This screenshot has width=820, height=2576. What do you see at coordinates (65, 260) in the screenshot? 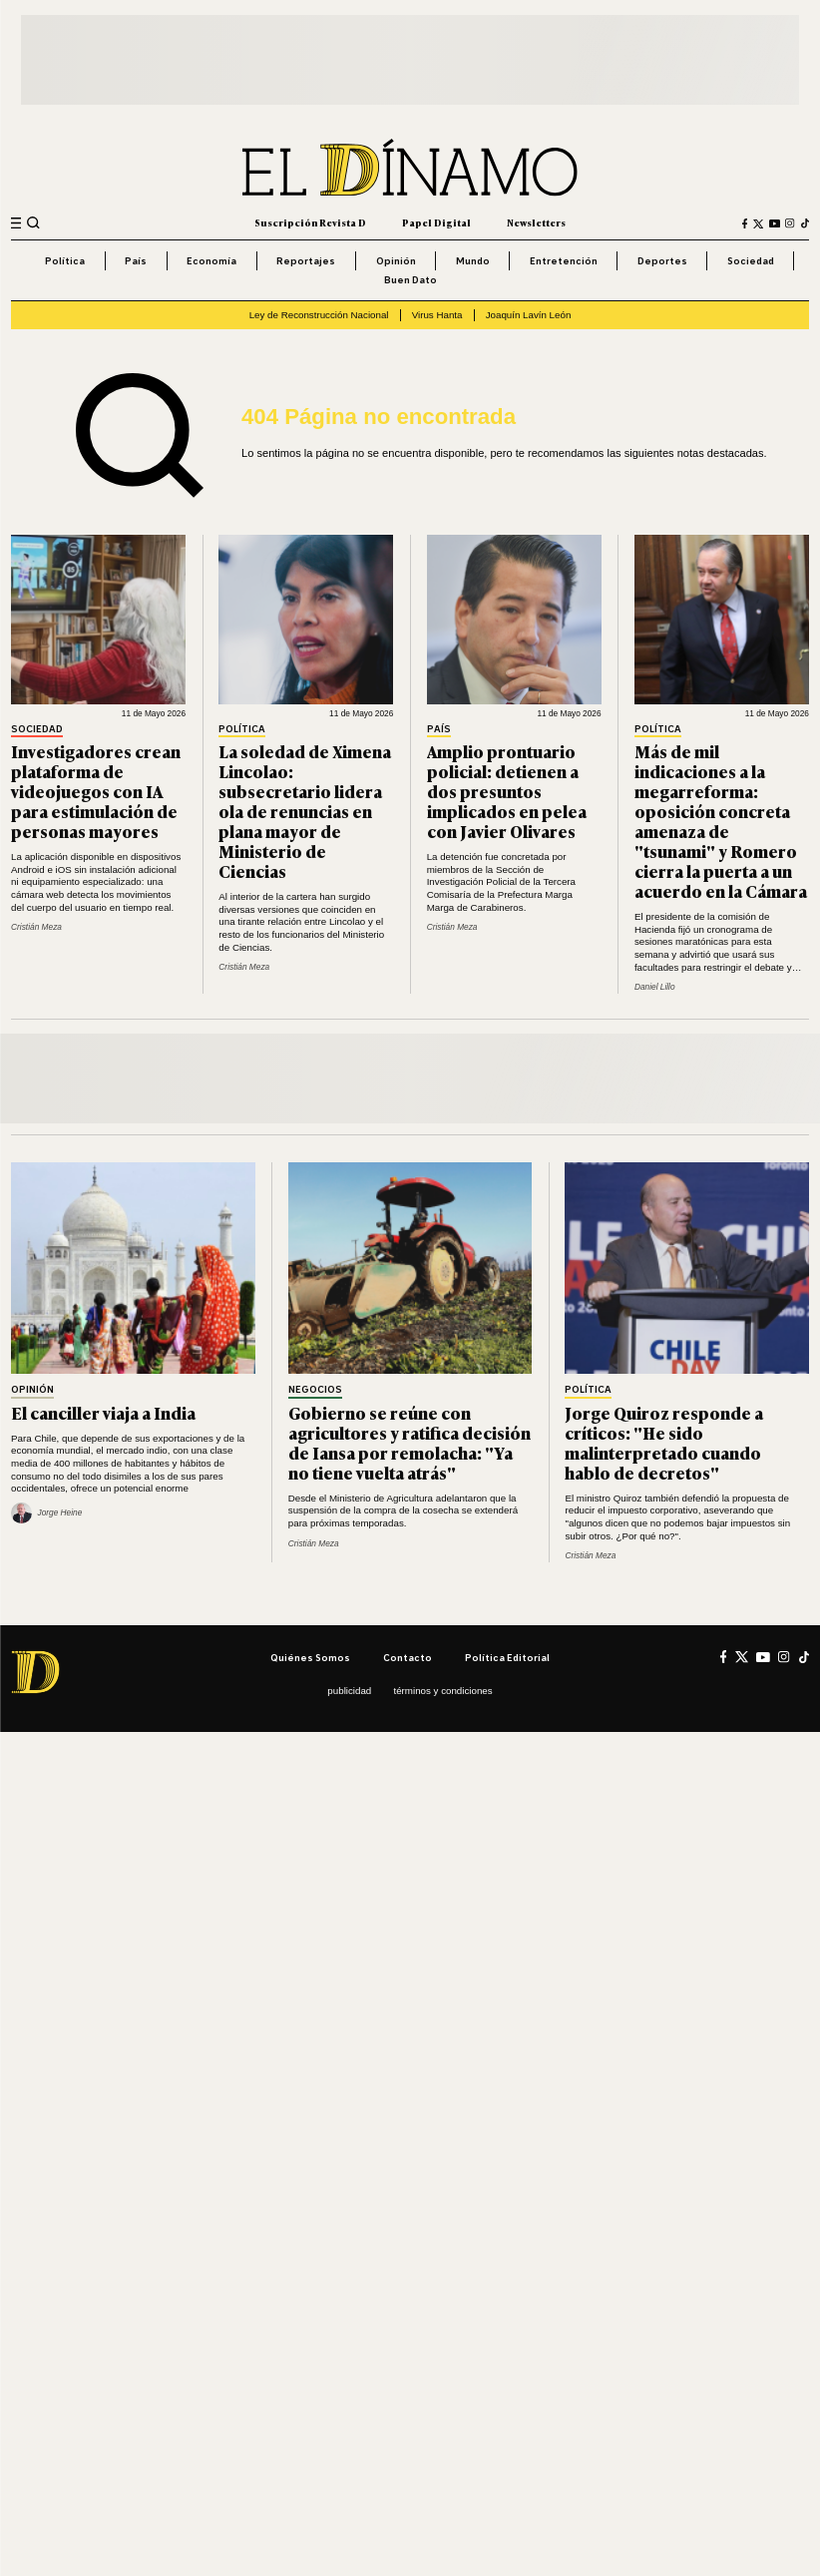
I see `Política` at bounding box center [65, 260].